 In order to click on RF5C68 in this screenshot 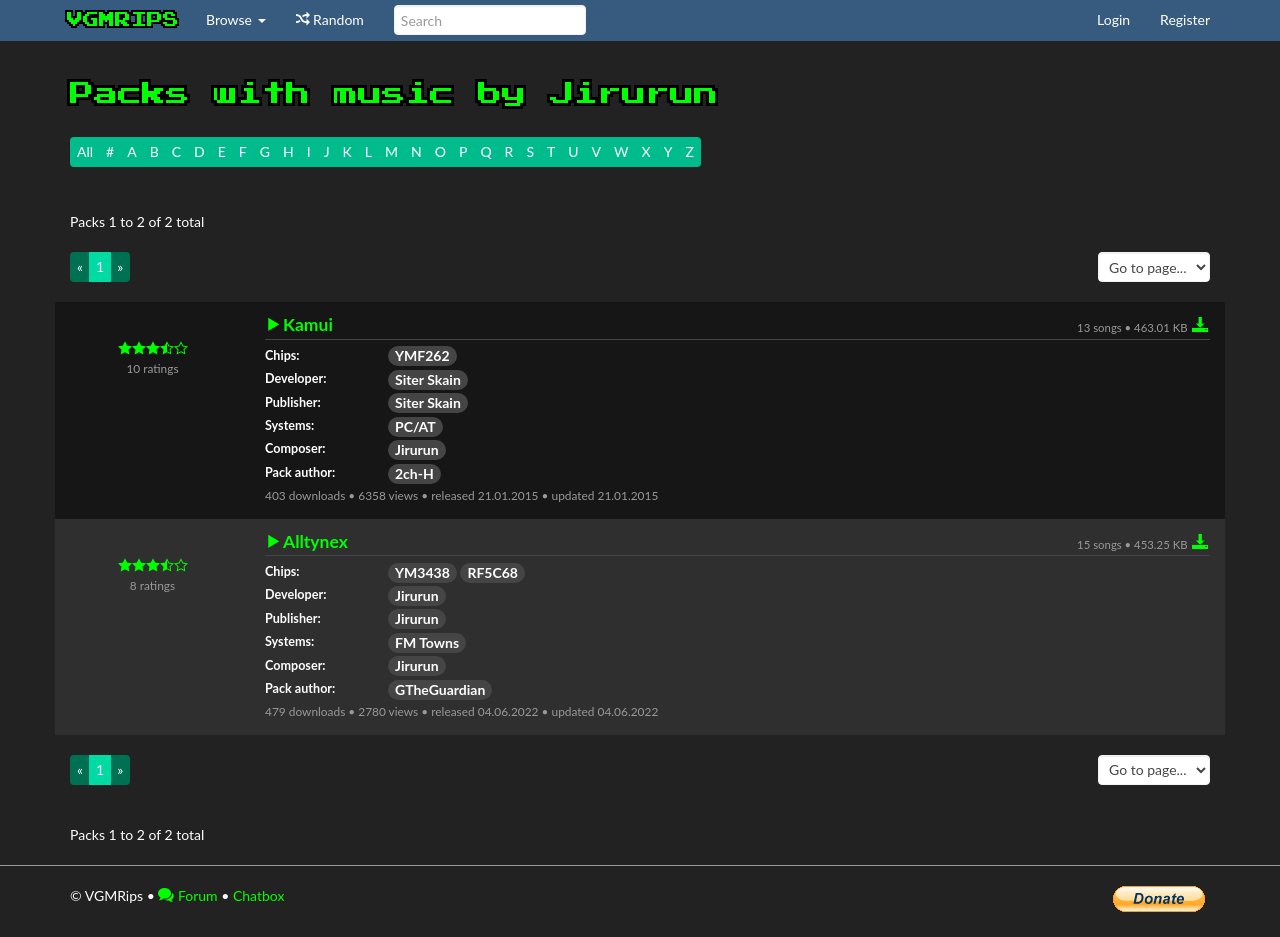, I will do `click(492, 572)`.